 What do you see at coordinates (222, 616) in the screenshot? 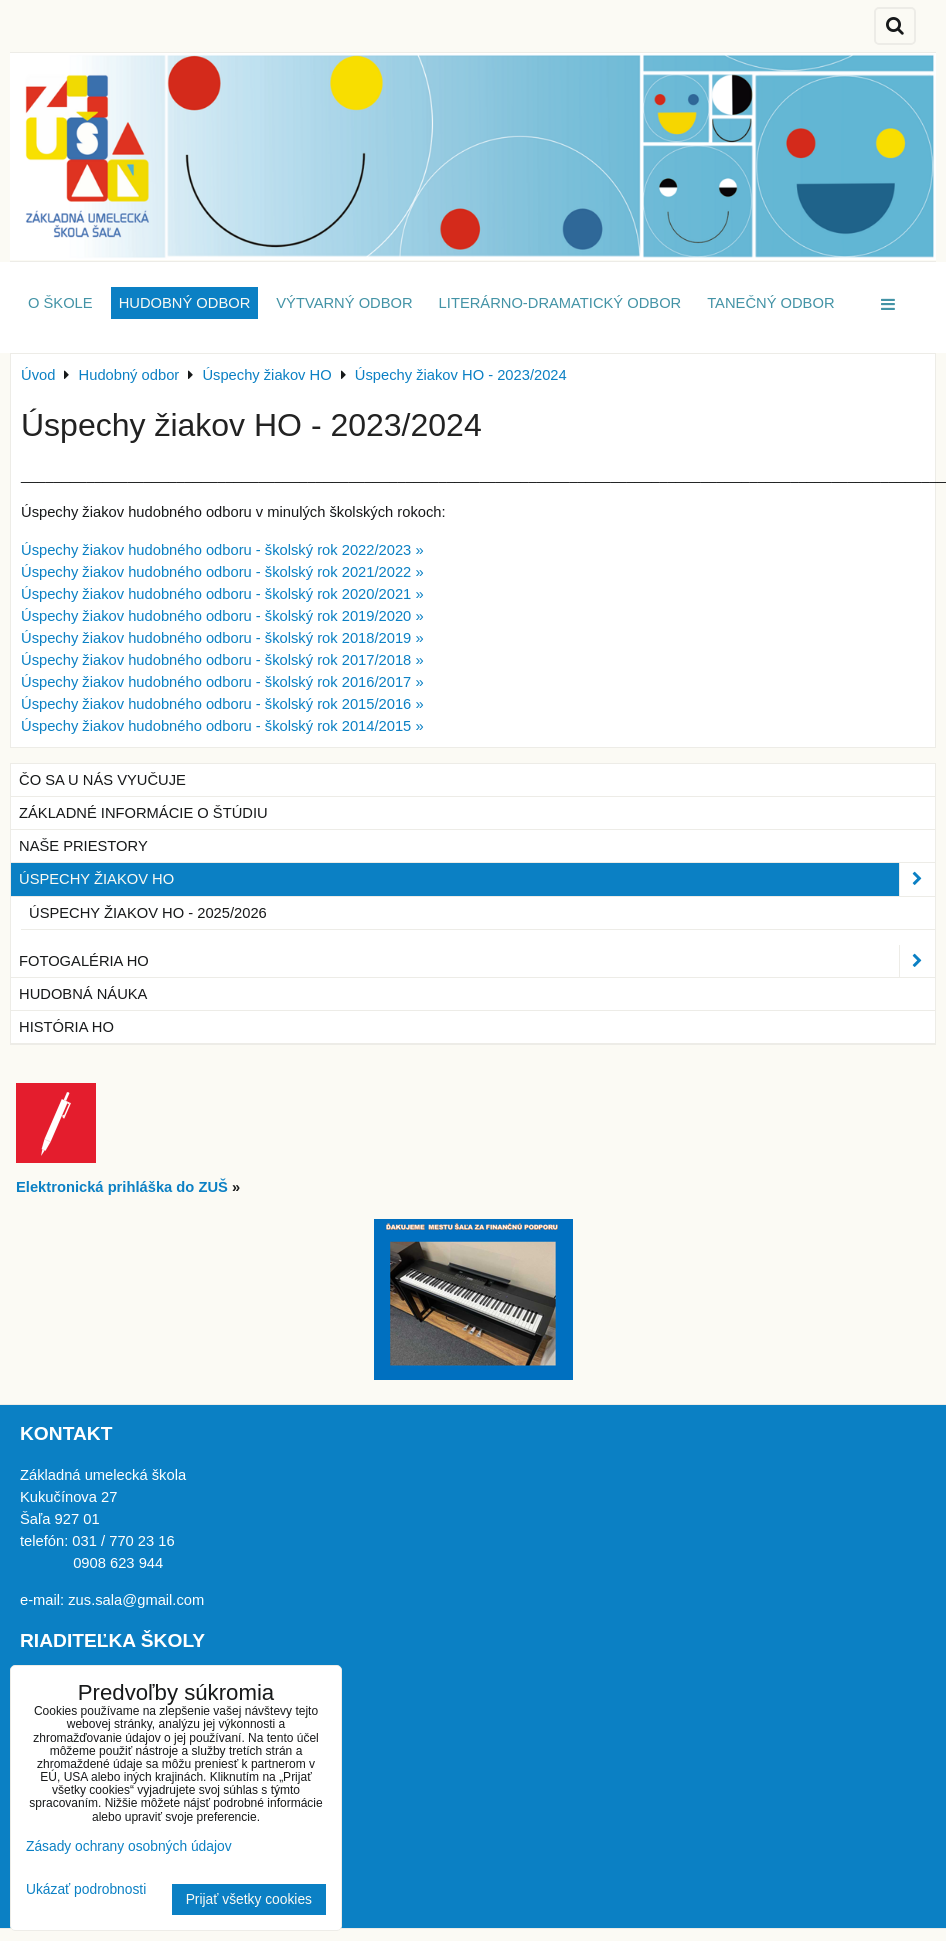
I see `Úspechy žiakov hudobného odboru - školský rok 2019/2020 »` at bounding box center [222, 616].